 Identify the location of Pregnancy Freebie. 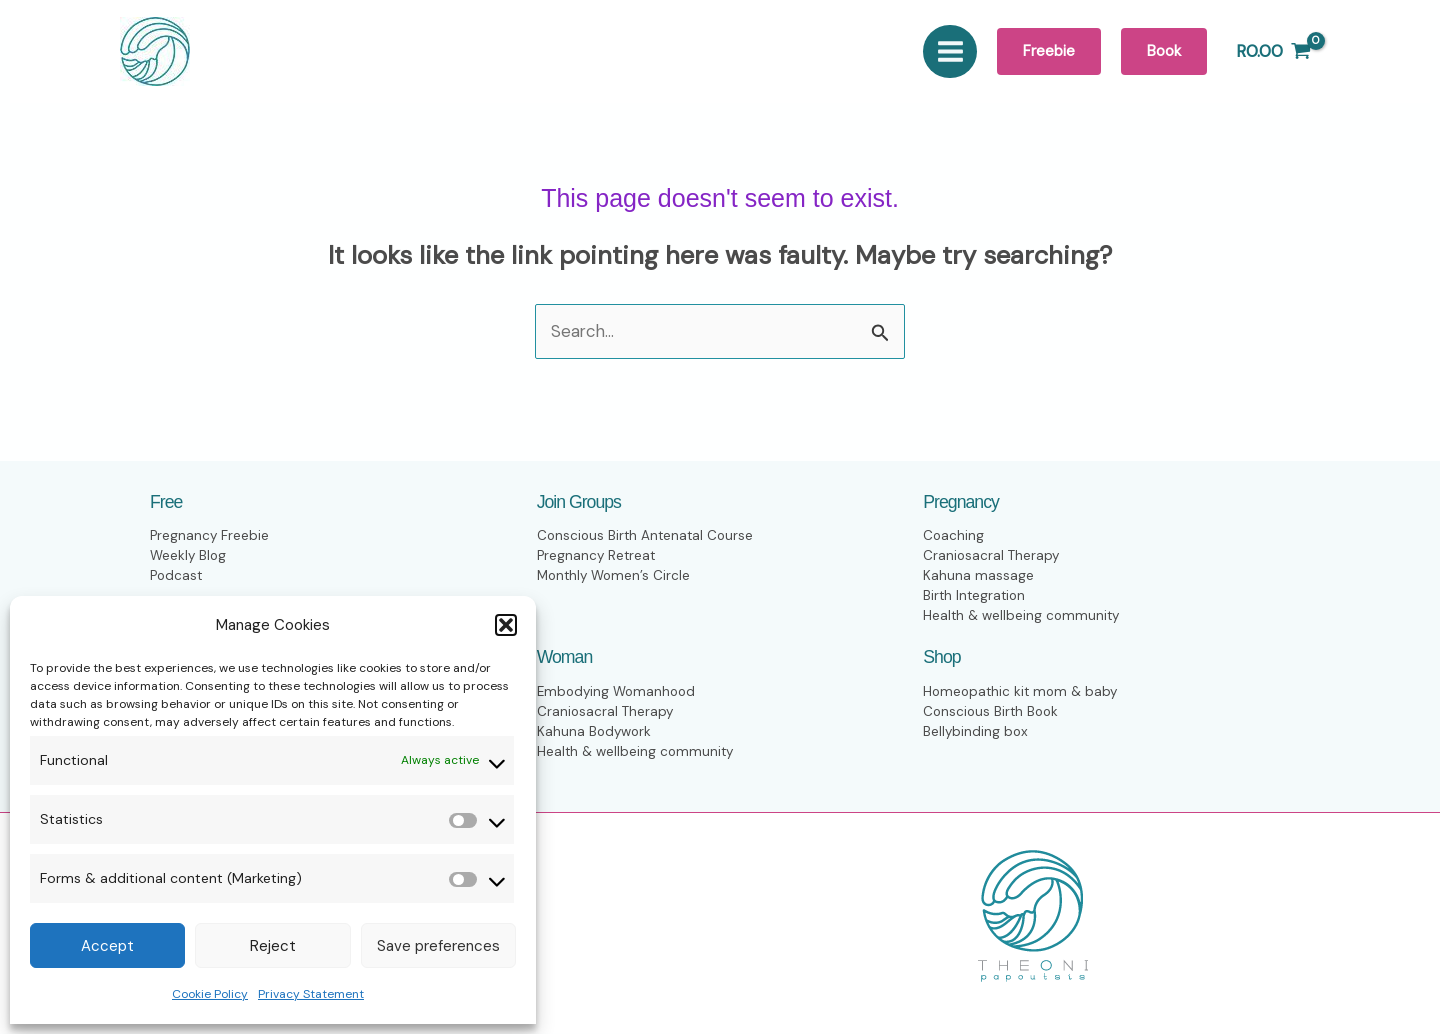
(210, 536).